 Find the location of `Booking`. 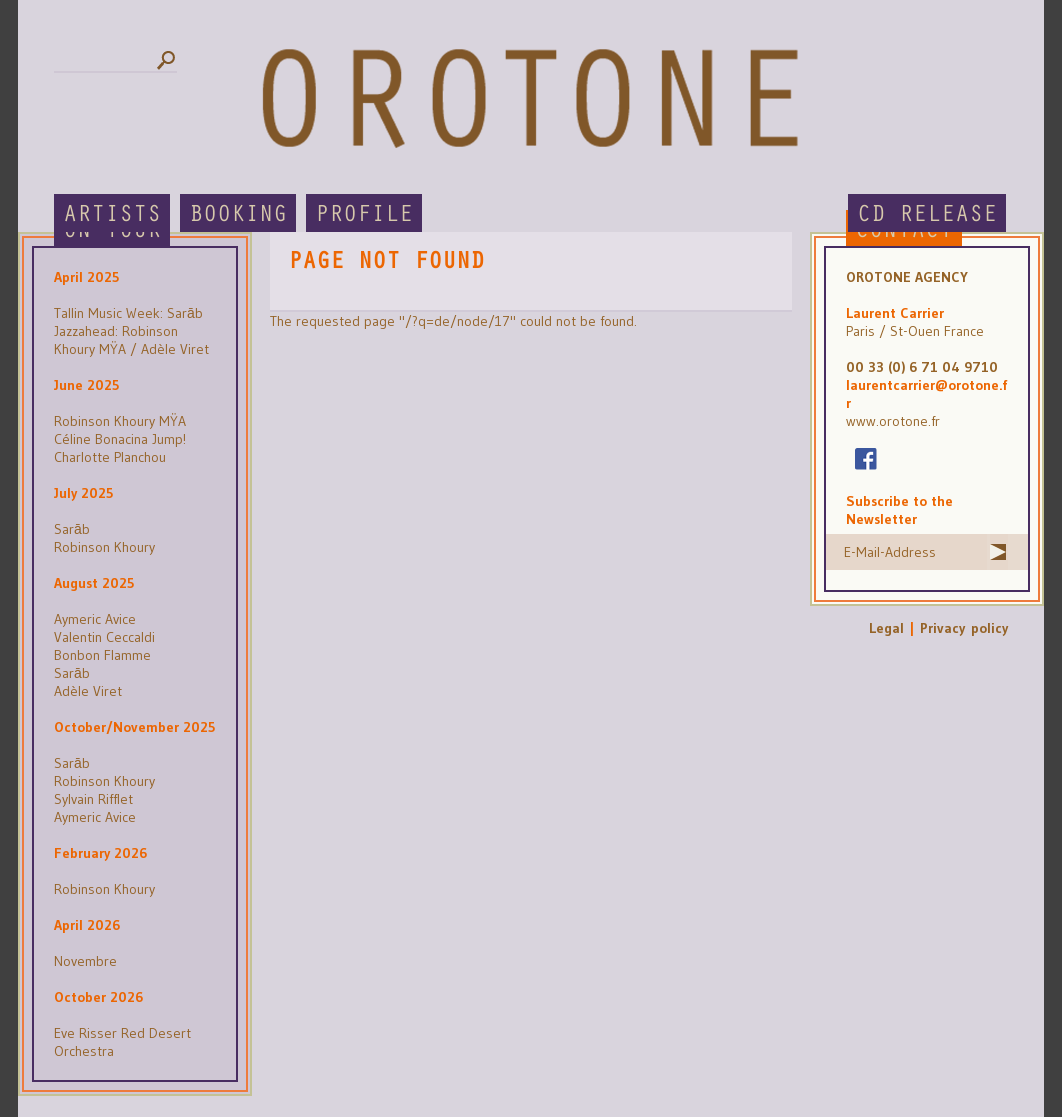

Booking is located at coordinates (238, 214).